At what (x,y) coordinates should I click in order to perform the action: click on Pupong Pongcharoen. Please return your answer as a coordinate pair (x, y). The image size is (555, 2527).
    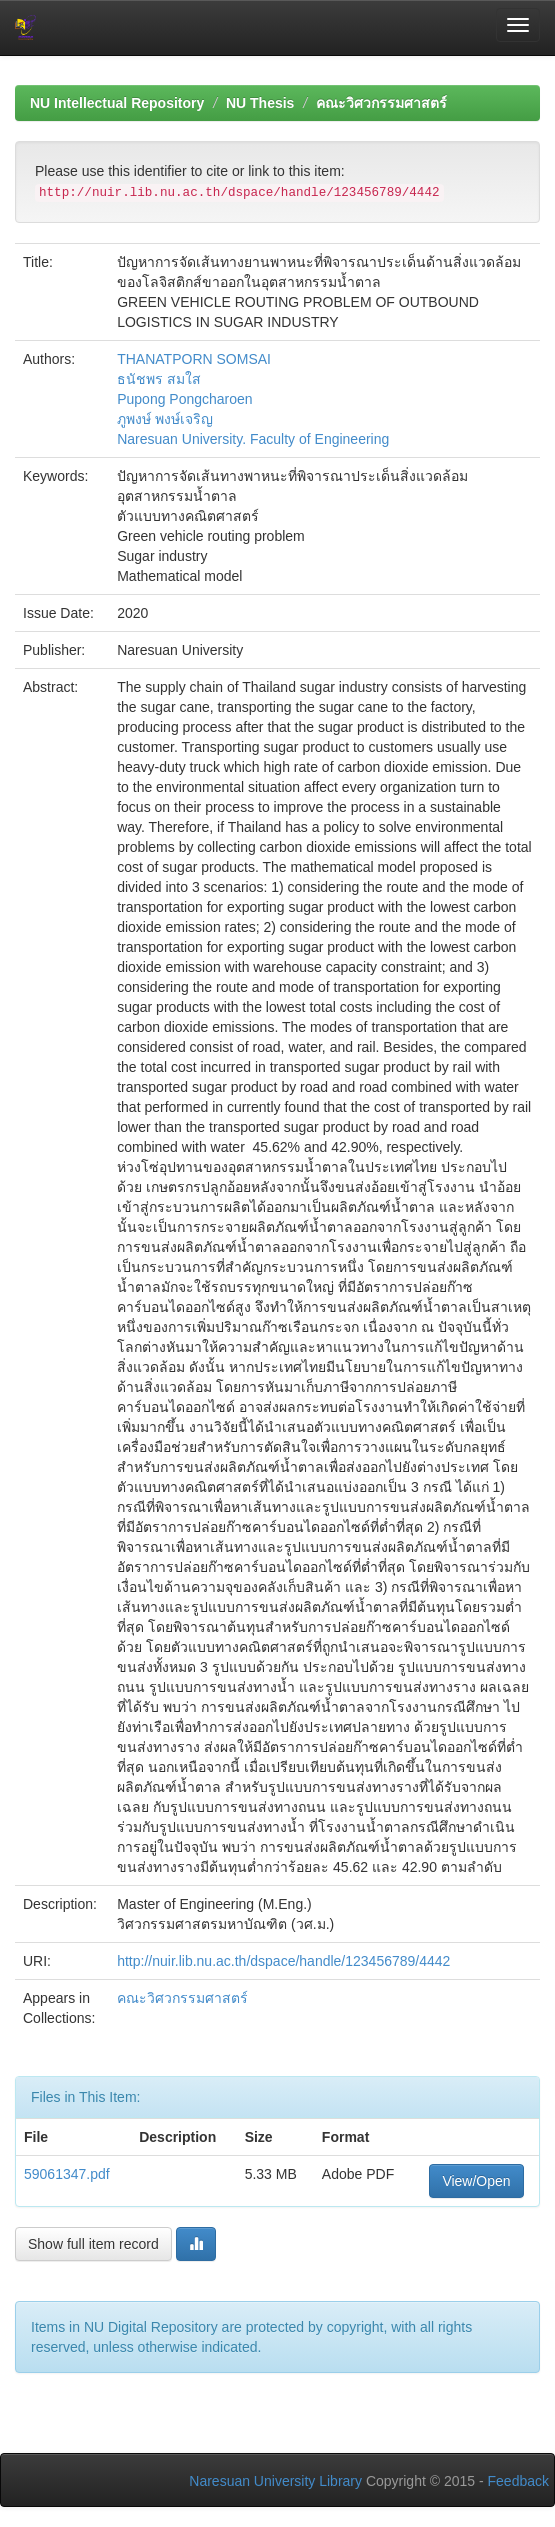
    Looking at the image, I should click on (184, 399).